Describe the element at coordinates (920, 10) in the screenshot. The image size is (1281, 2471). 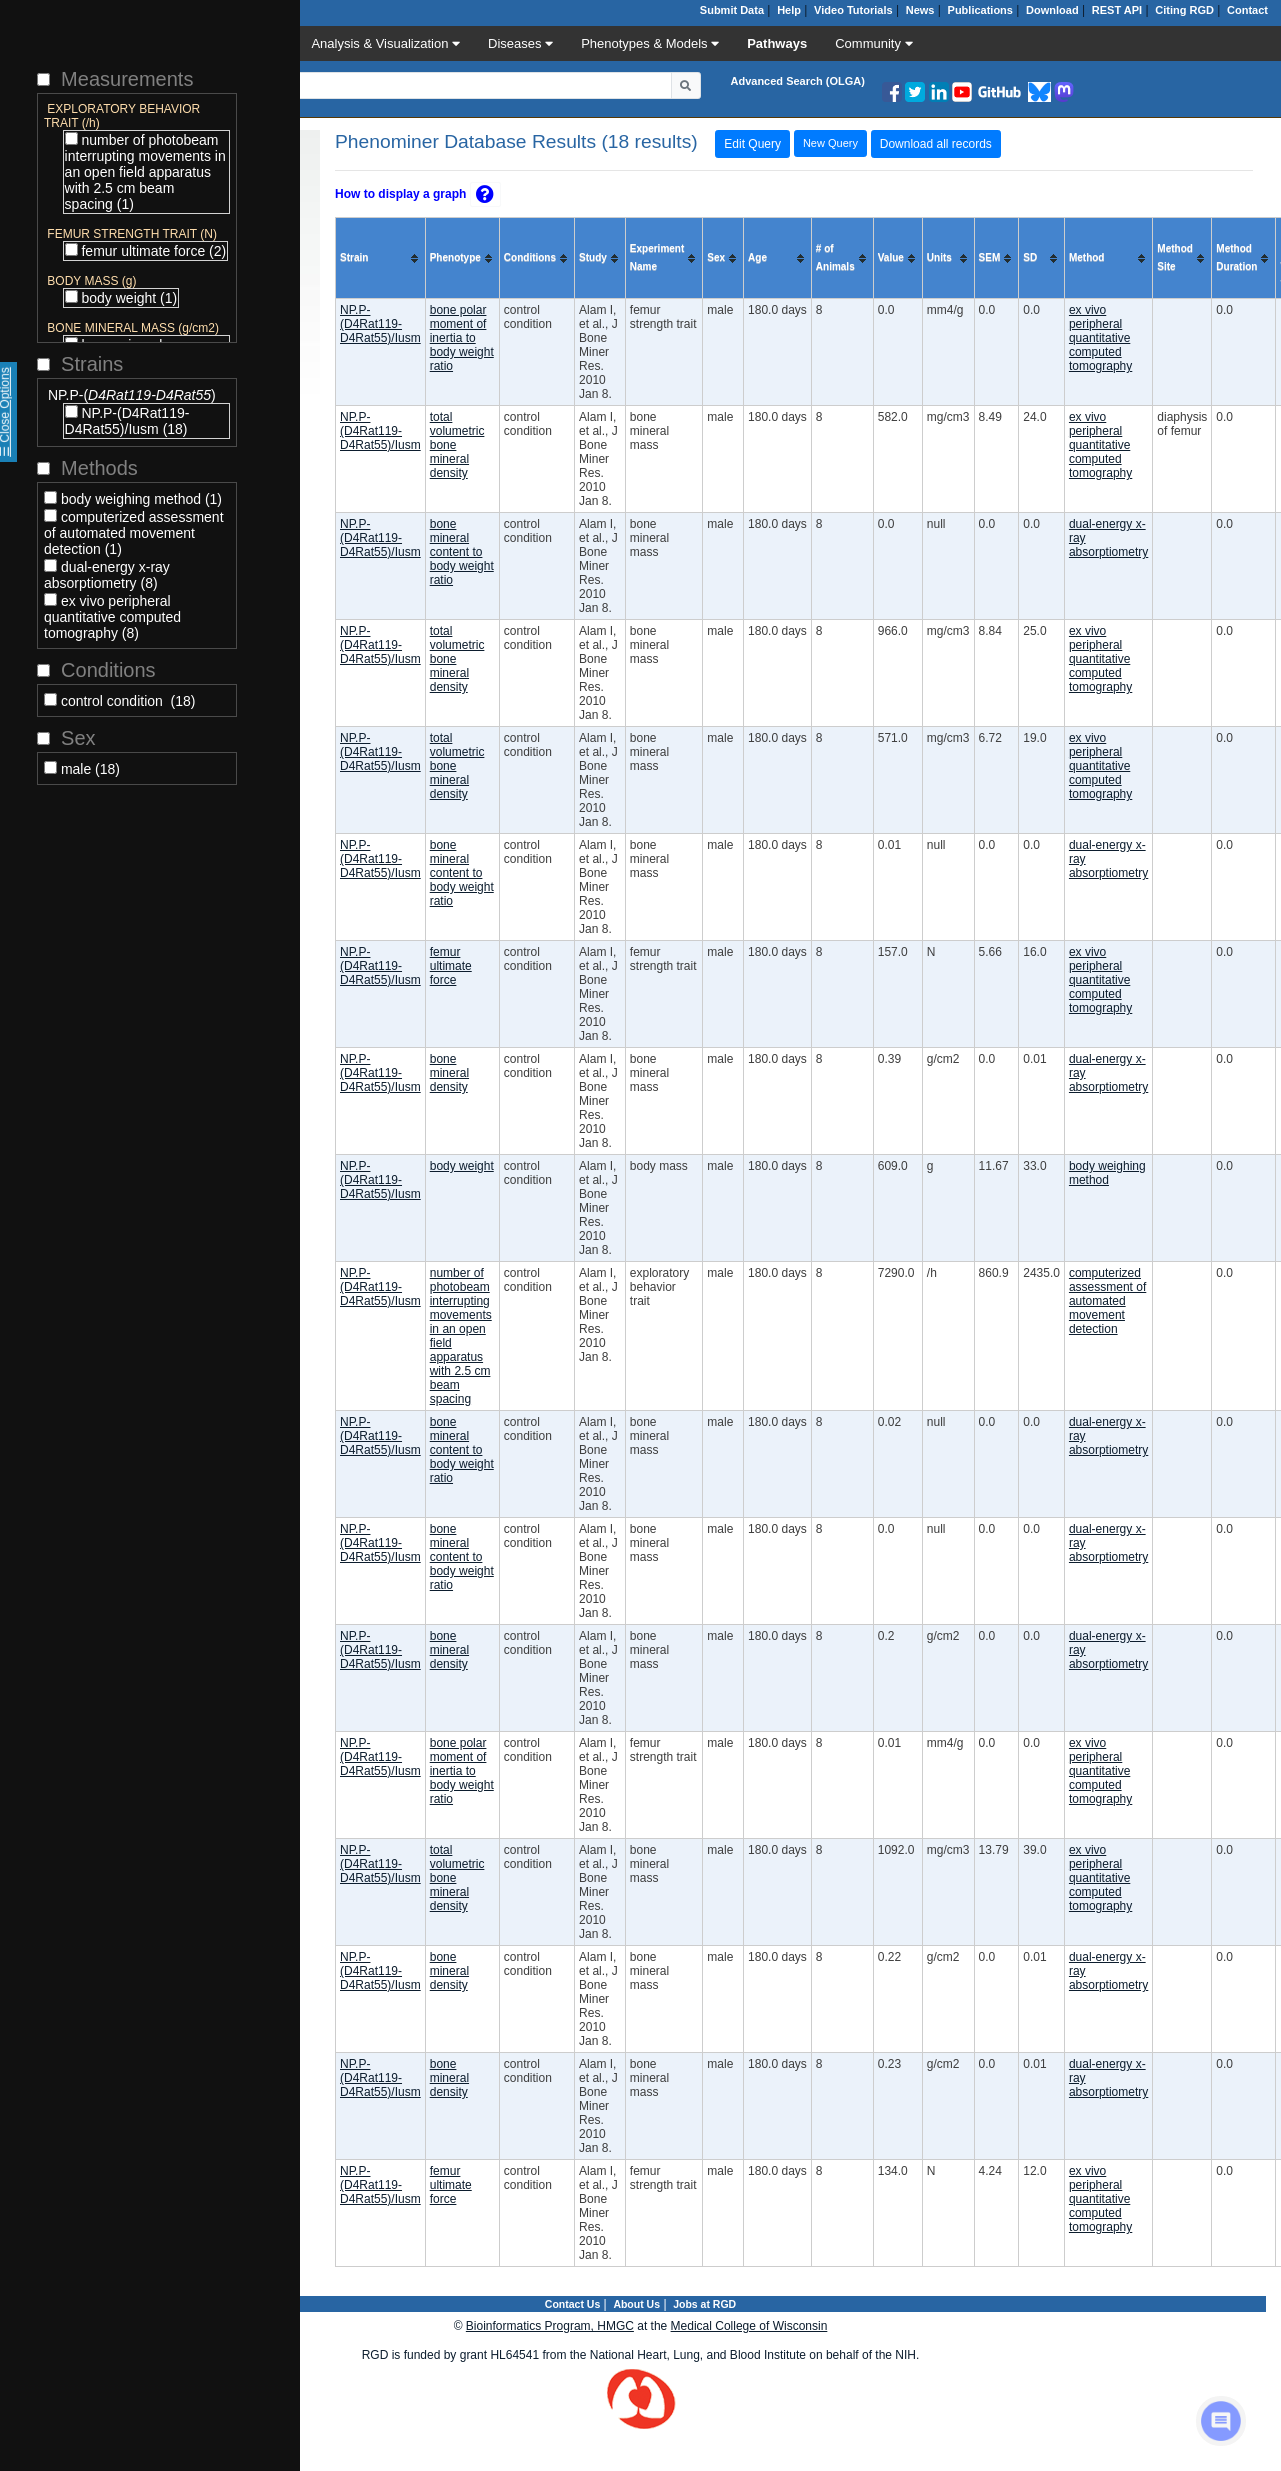
I see `News` at that location.